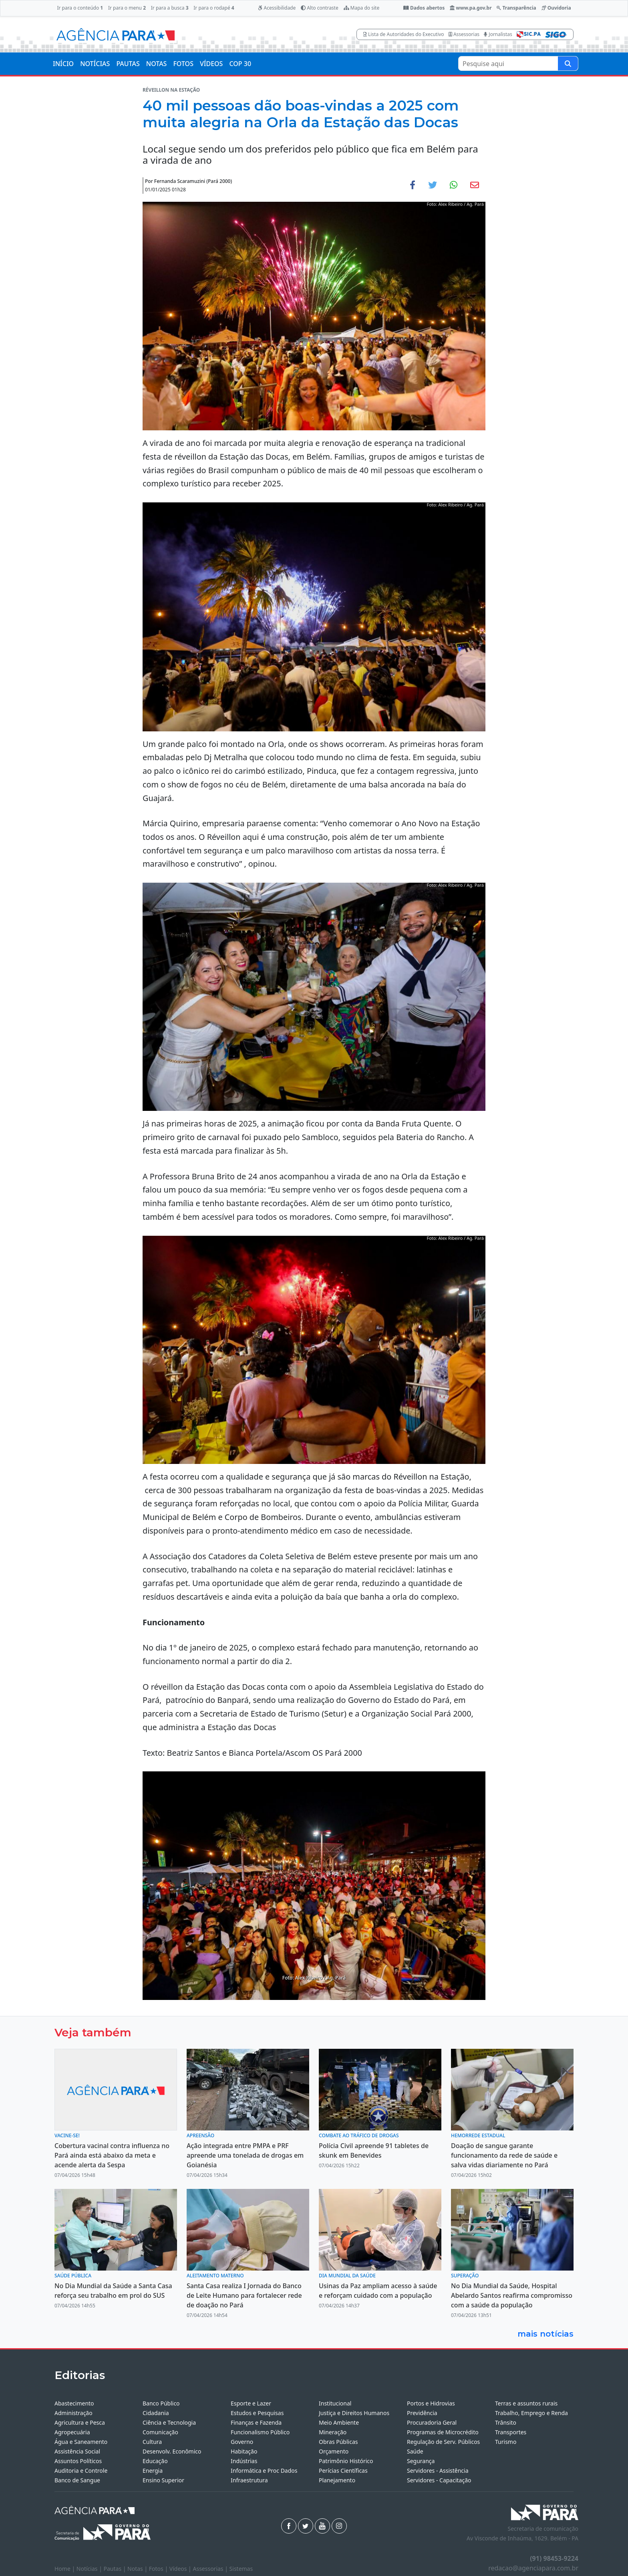 The width and height of the screenshot is (628, 2576). Describe the element at coordinates (319, 7) in the screenshot. I see `Alto contraste` at that location.